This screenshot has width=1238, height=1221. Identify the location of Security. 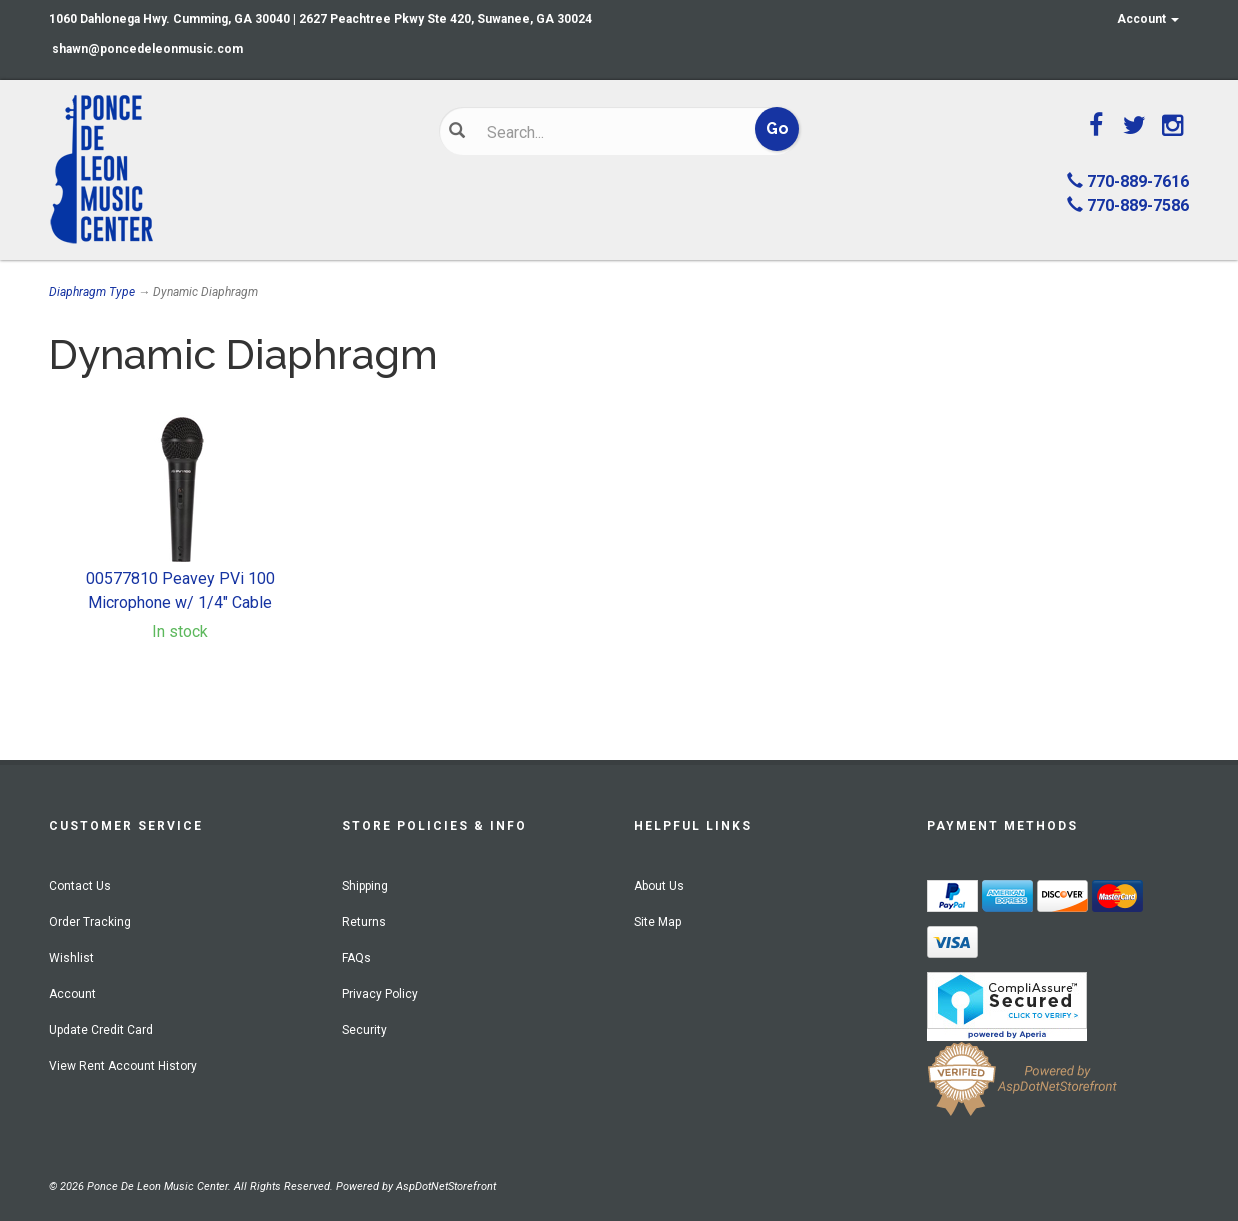
(364, 1030).